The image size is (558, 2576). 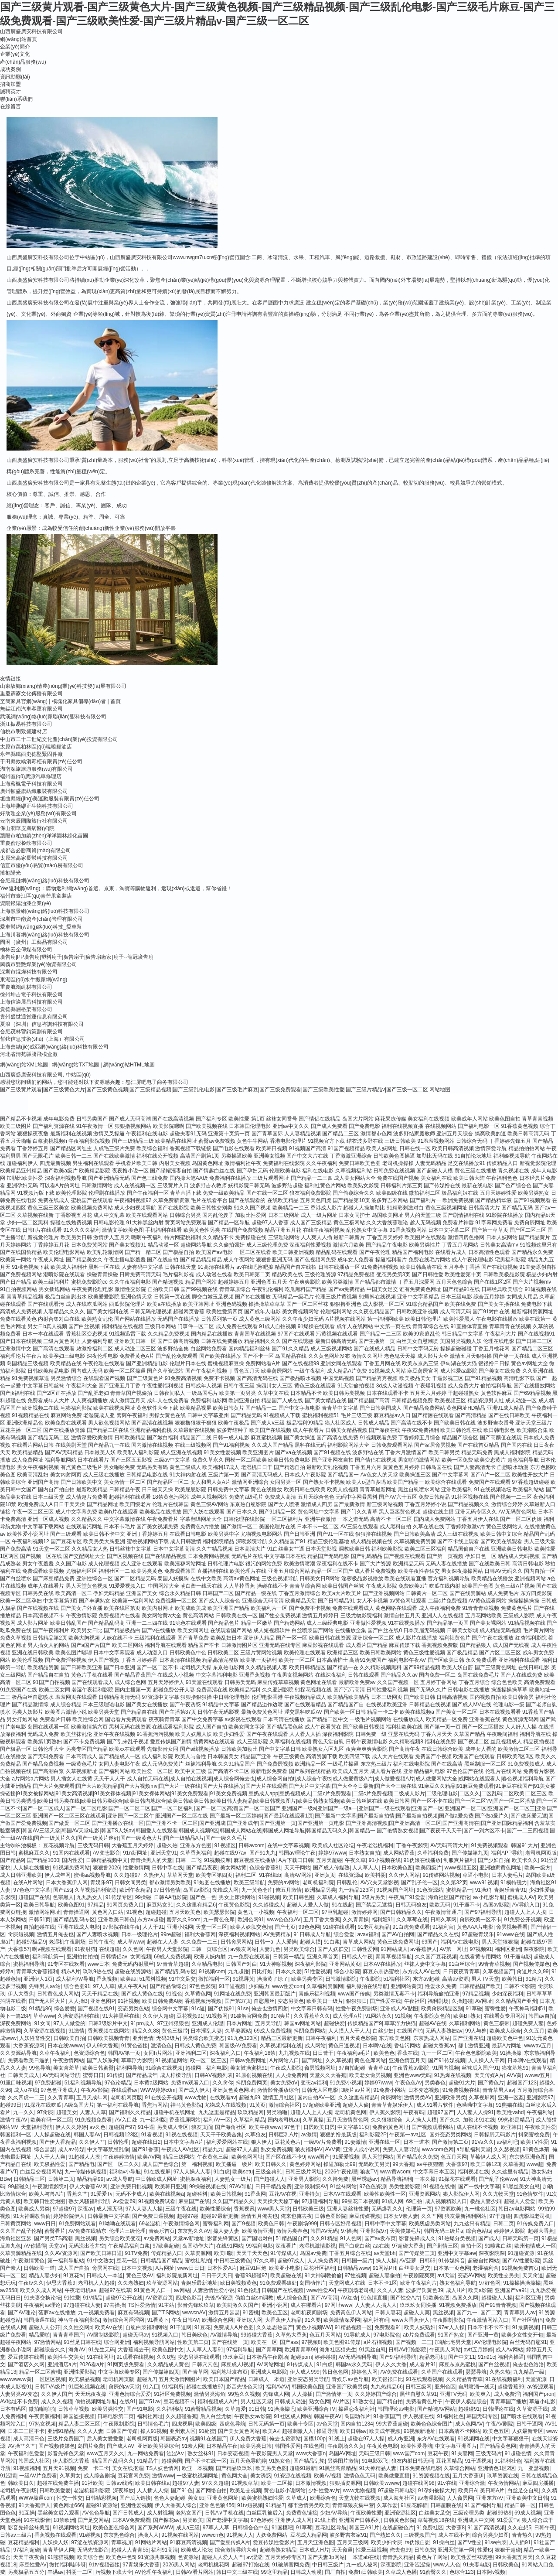 I want to click on 第一福利导航站, so click(x=66, y=2261).